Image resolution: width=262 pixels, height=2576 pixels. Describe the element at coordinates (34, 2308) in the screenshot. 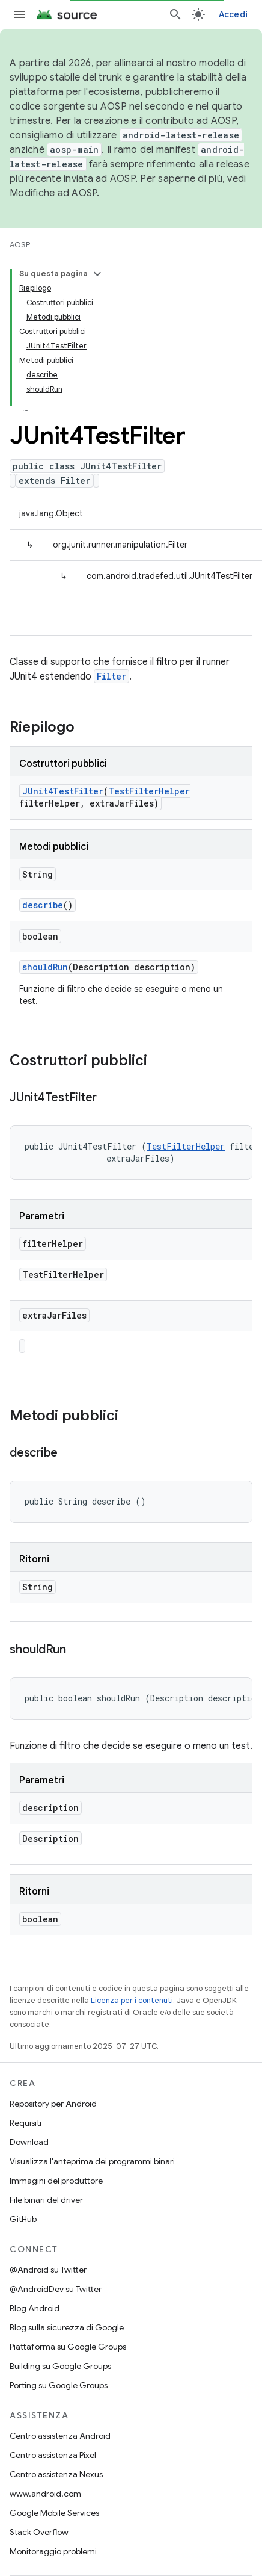

I see `Blog Android` at that location.